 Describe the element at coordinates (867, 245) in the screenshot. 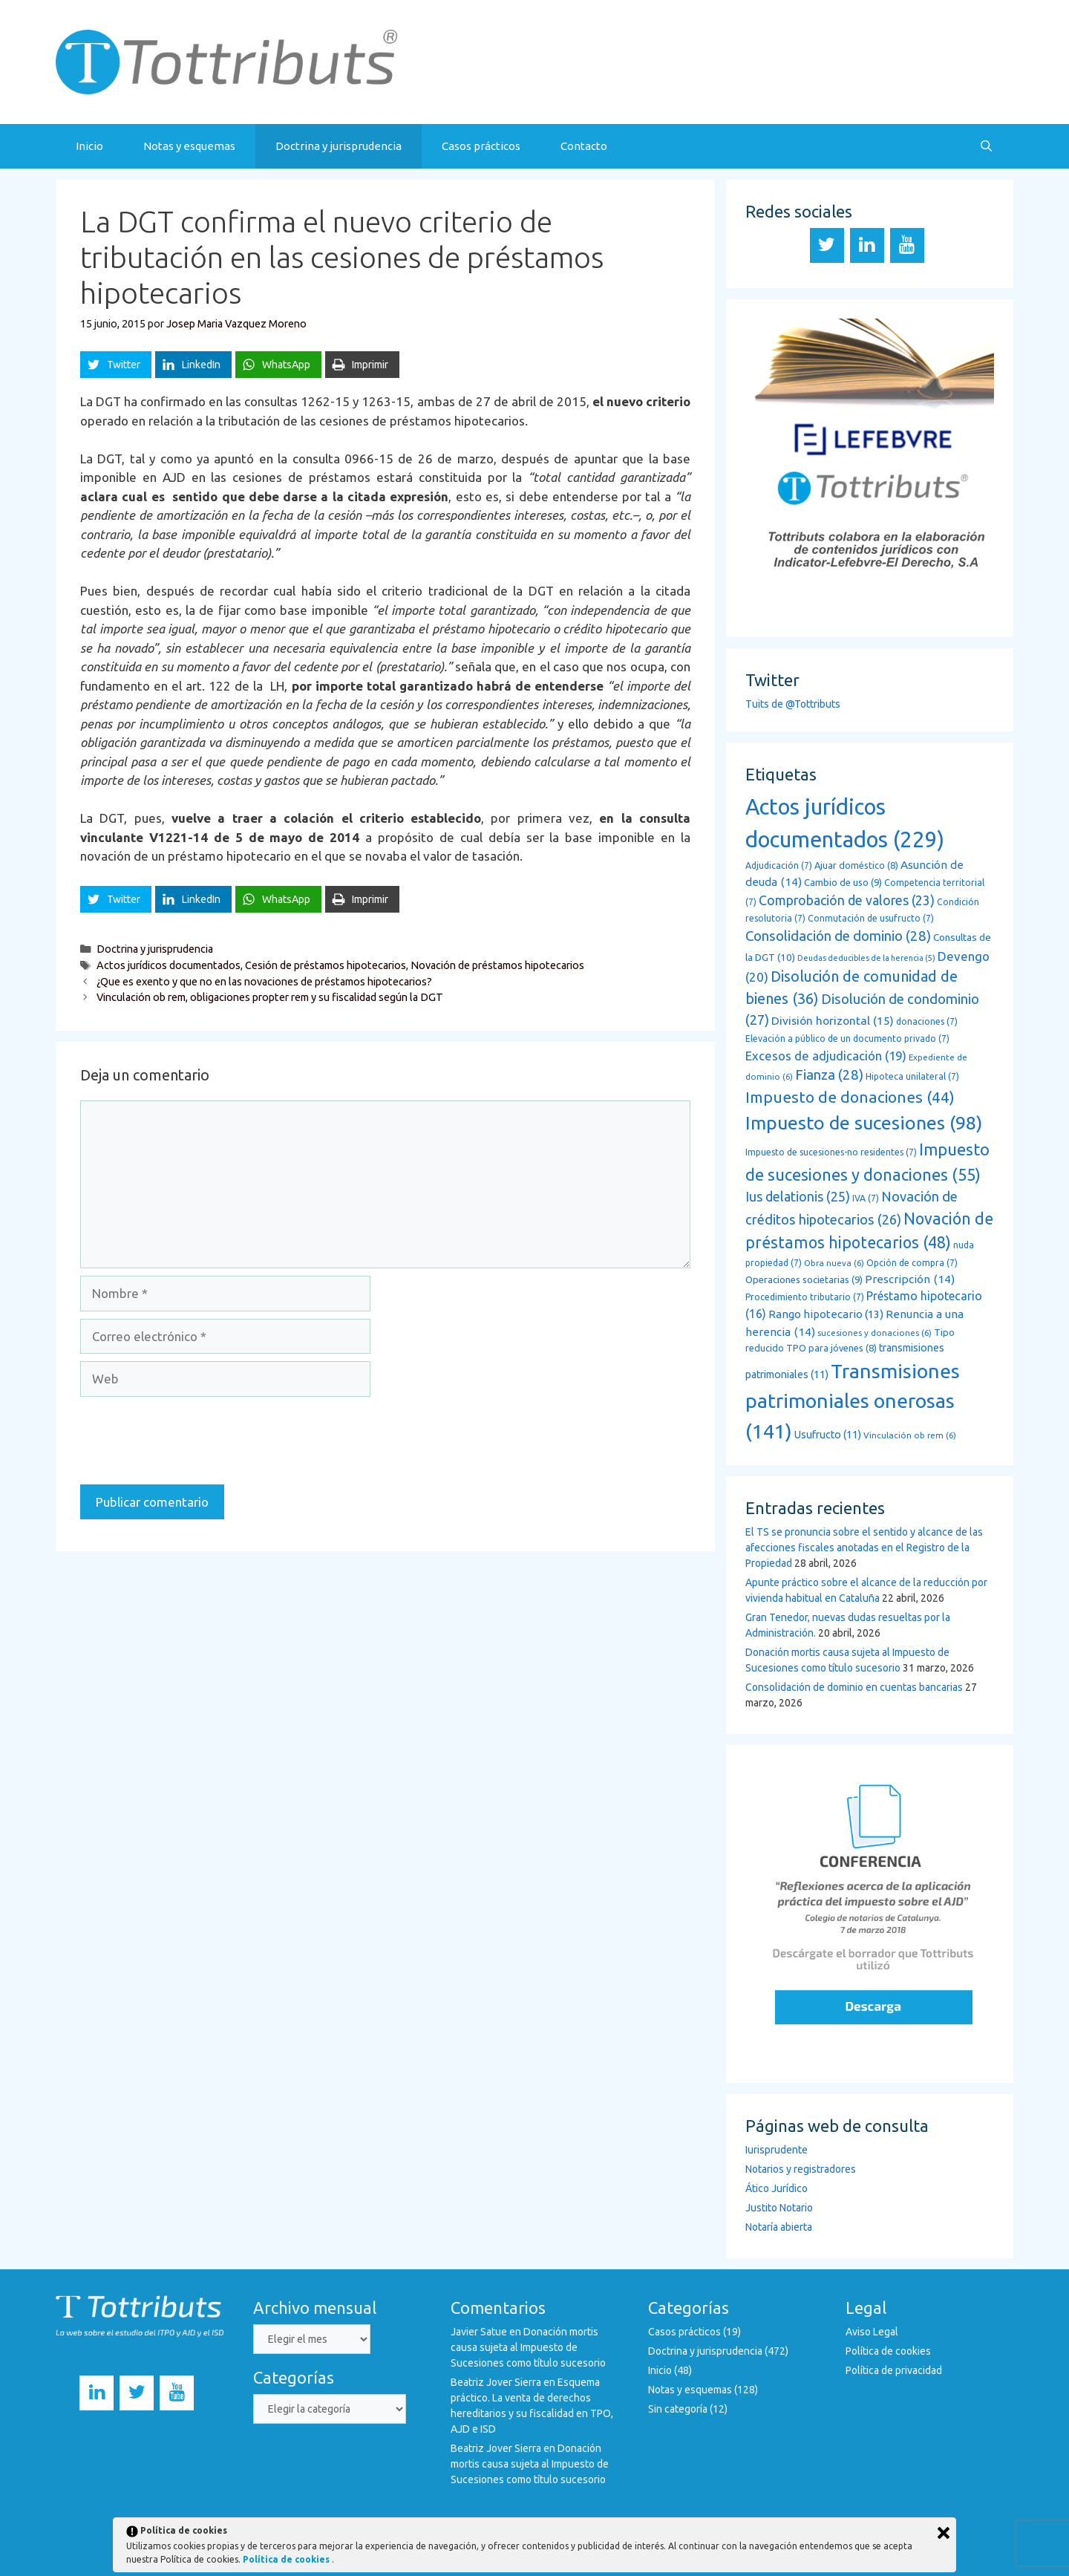

I see `[LinkedIn]` at that location.